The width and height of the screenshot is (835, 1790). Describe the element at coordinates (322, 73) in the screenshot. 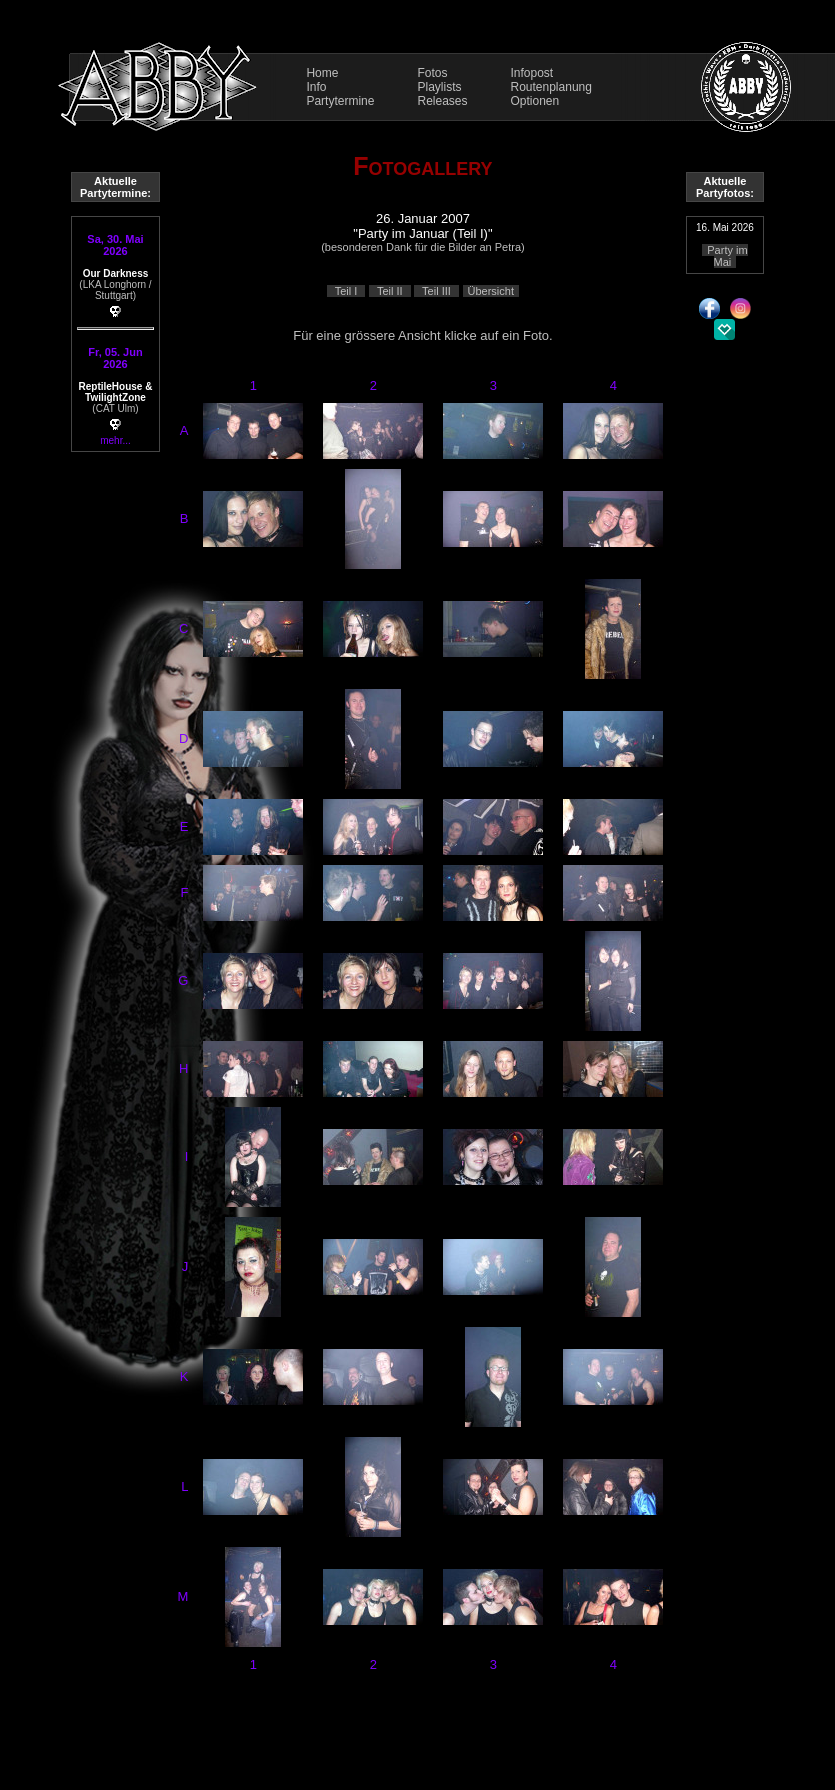

I see `Home` at that location.